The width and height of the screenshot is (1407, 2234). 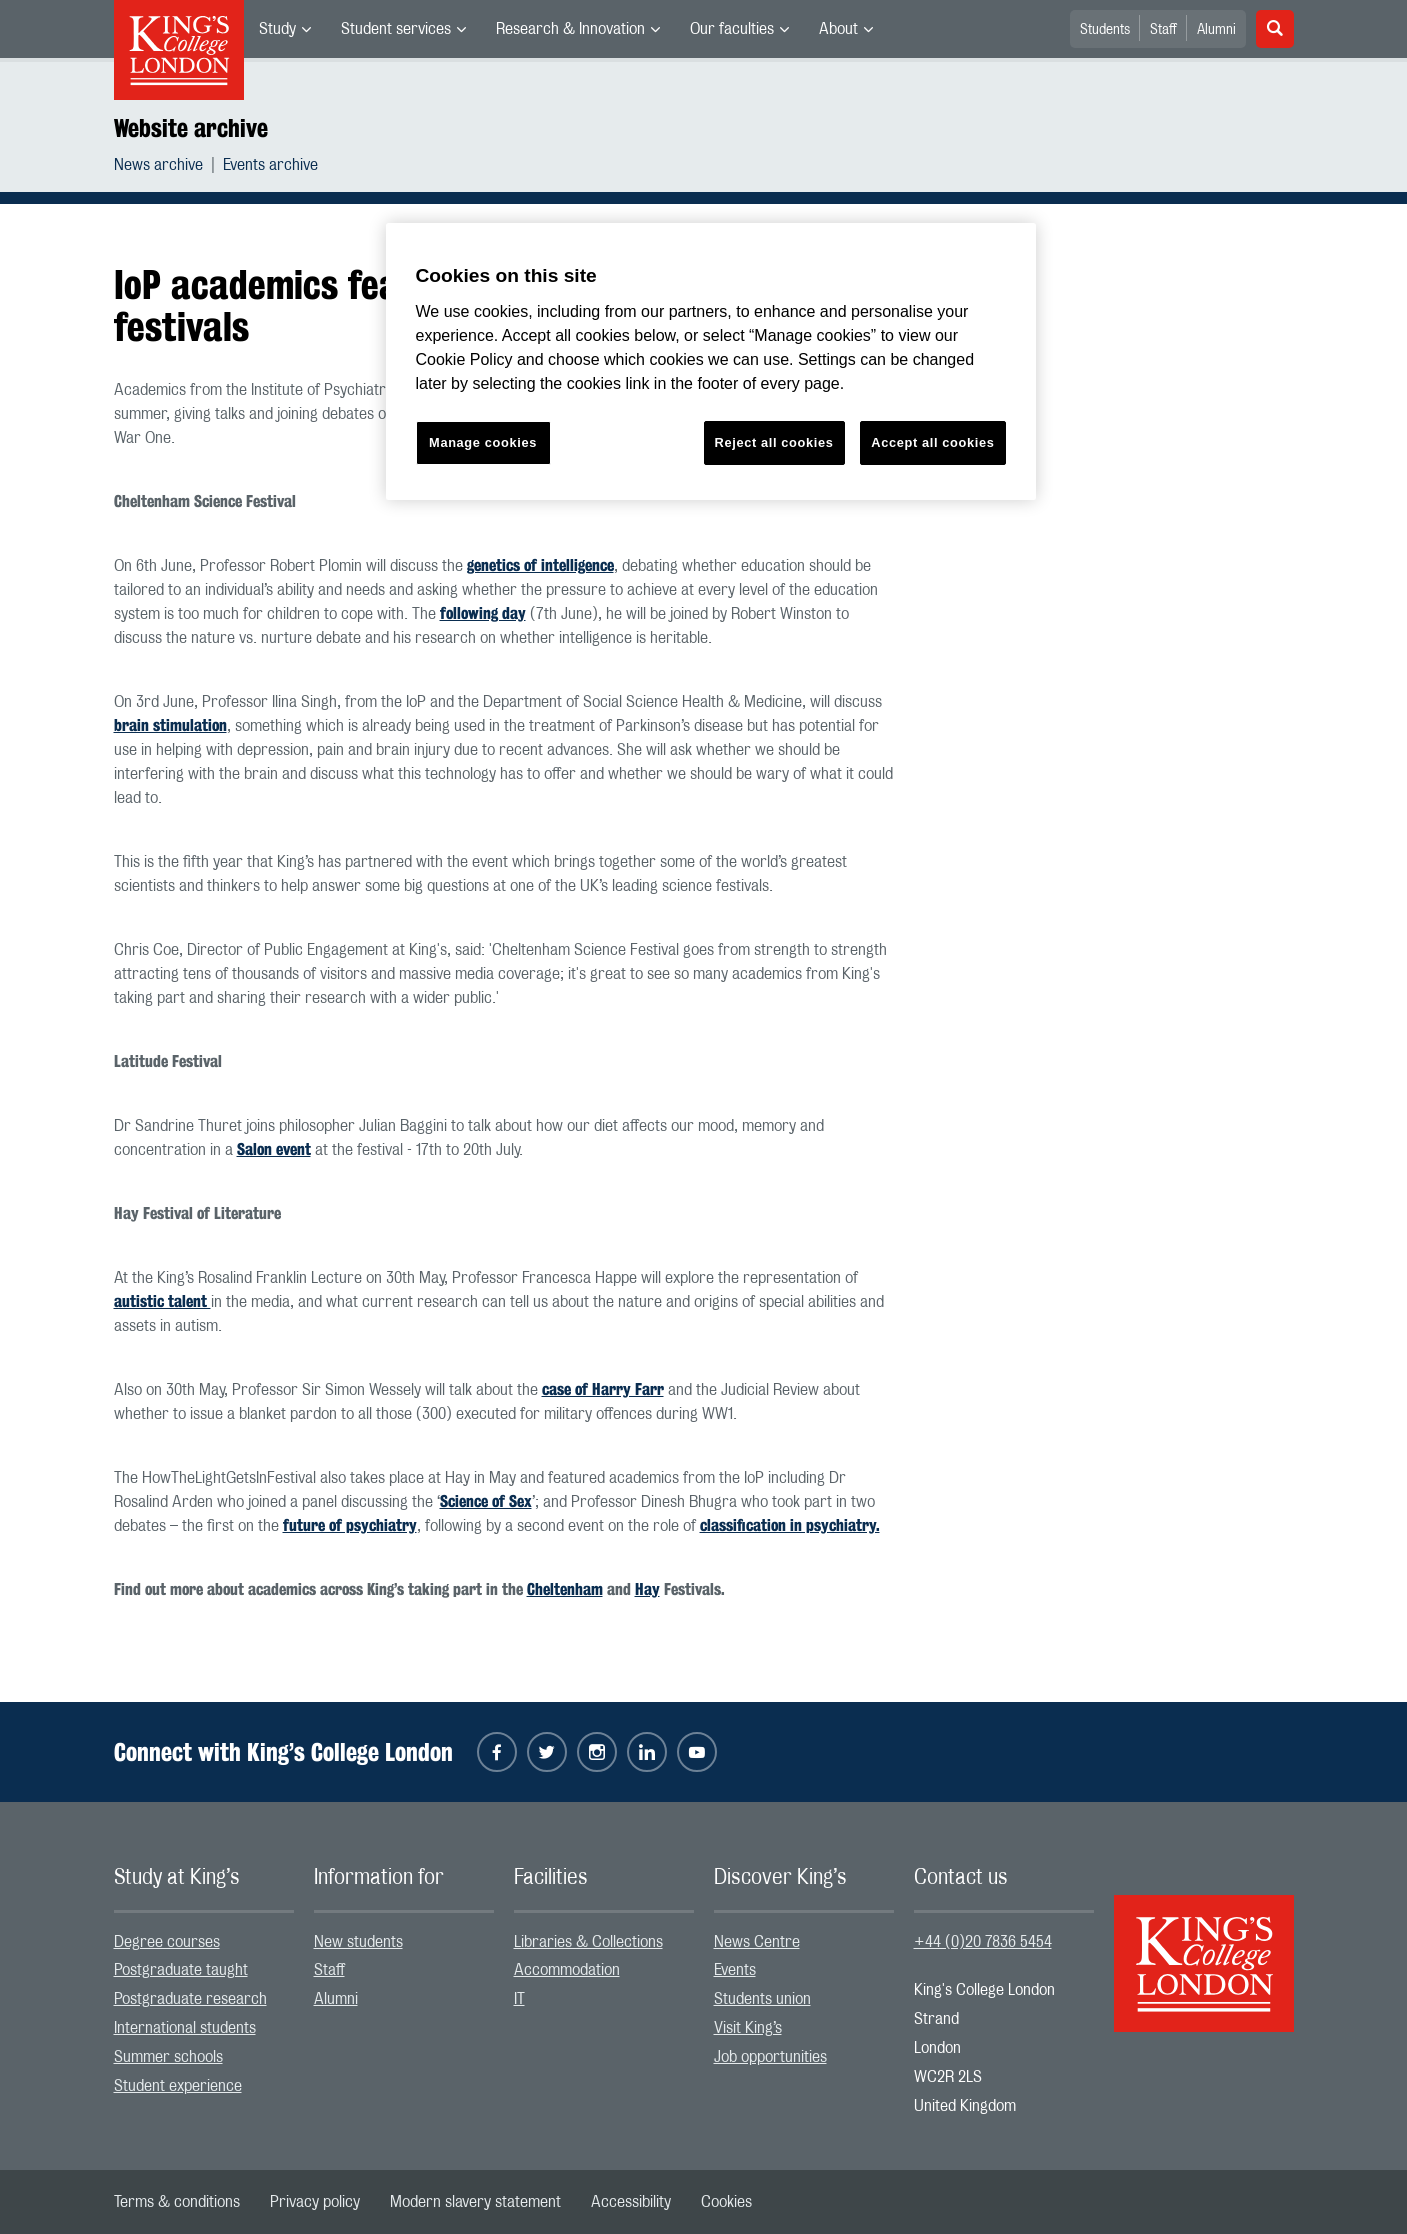 I want to click on [region], so click(x=711, y=361).